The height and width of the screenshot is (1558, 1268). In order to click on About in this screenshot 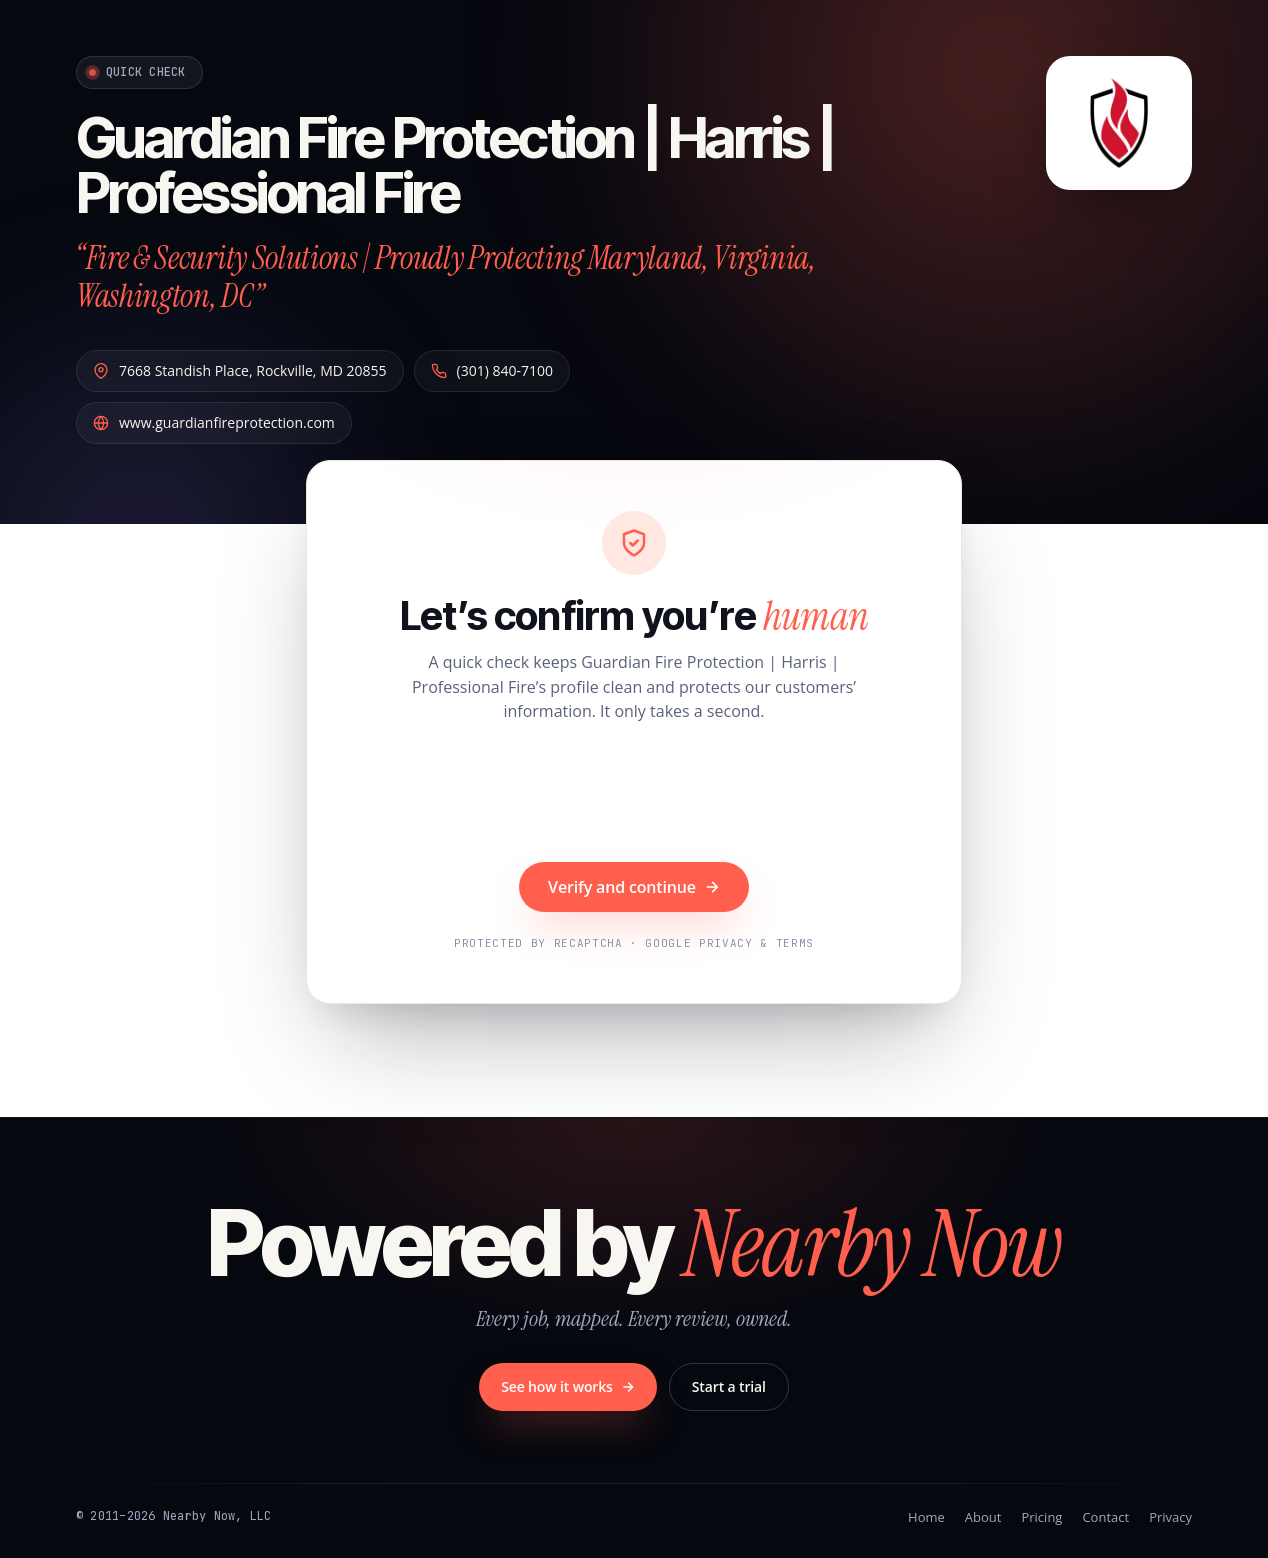, I will do `click(983, 1517)`.